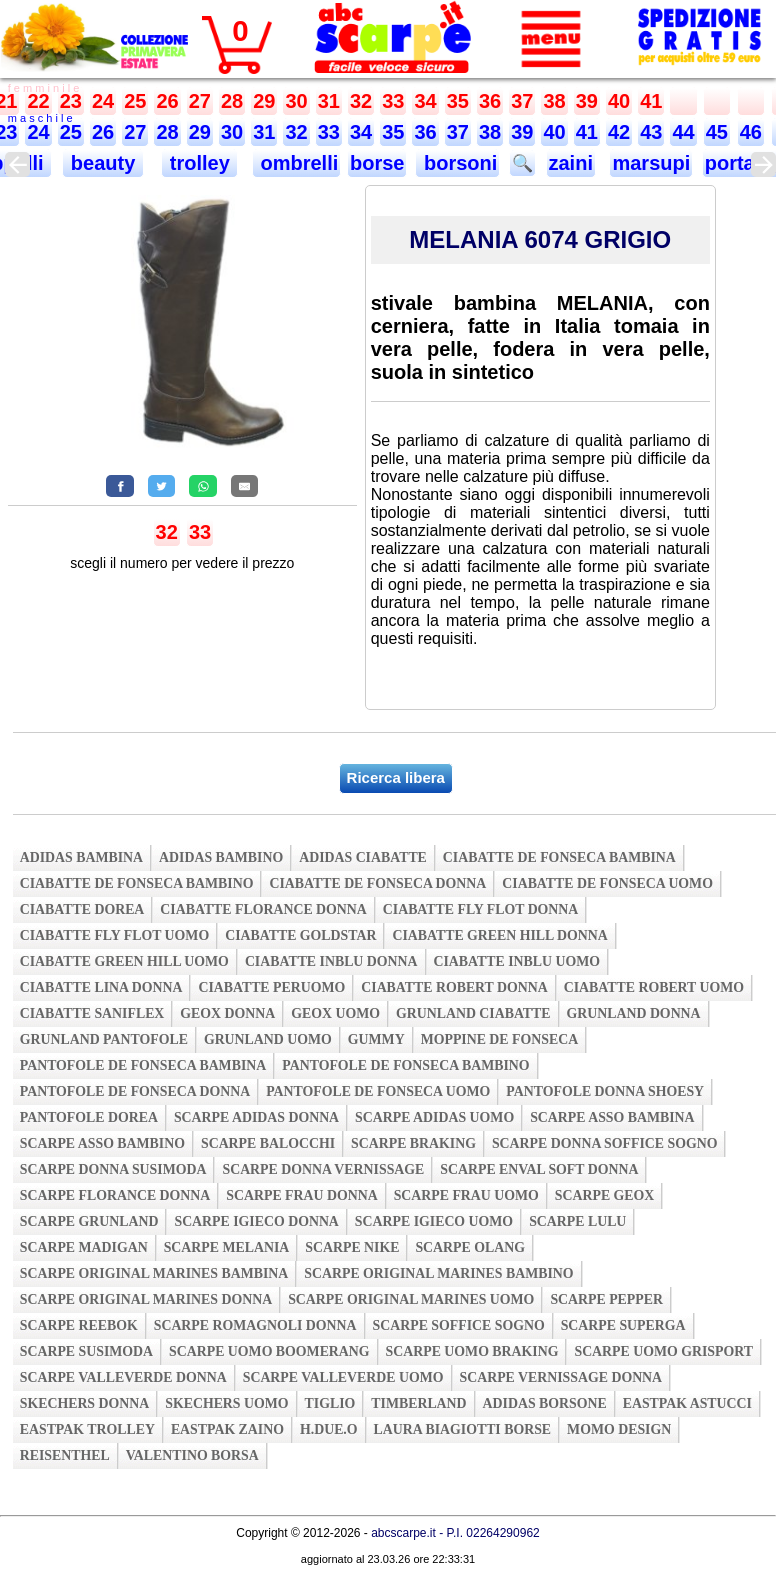 This screenshot has width=776, height=1574. I want to click on laura biagiotti borse, so click(463, 1429).